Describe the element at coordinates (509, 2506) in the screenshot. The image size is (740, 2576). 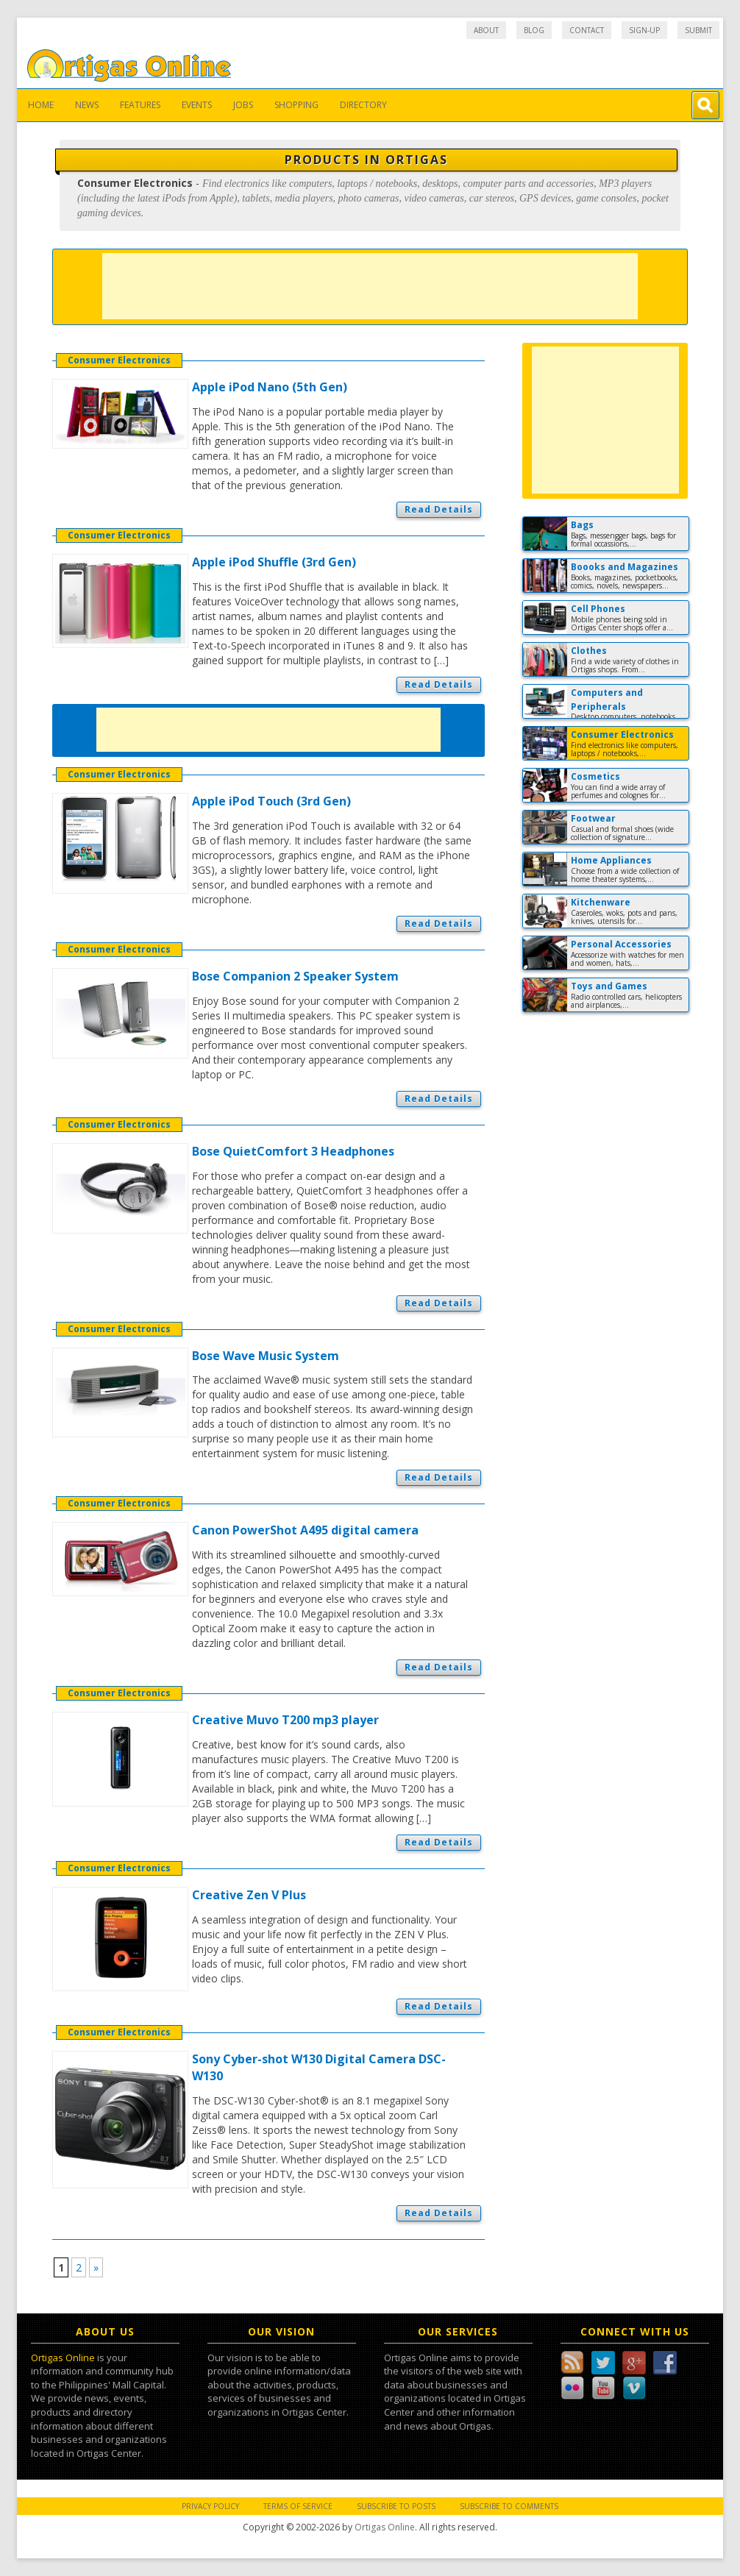
I see `Subscribe to Comments` at that location.